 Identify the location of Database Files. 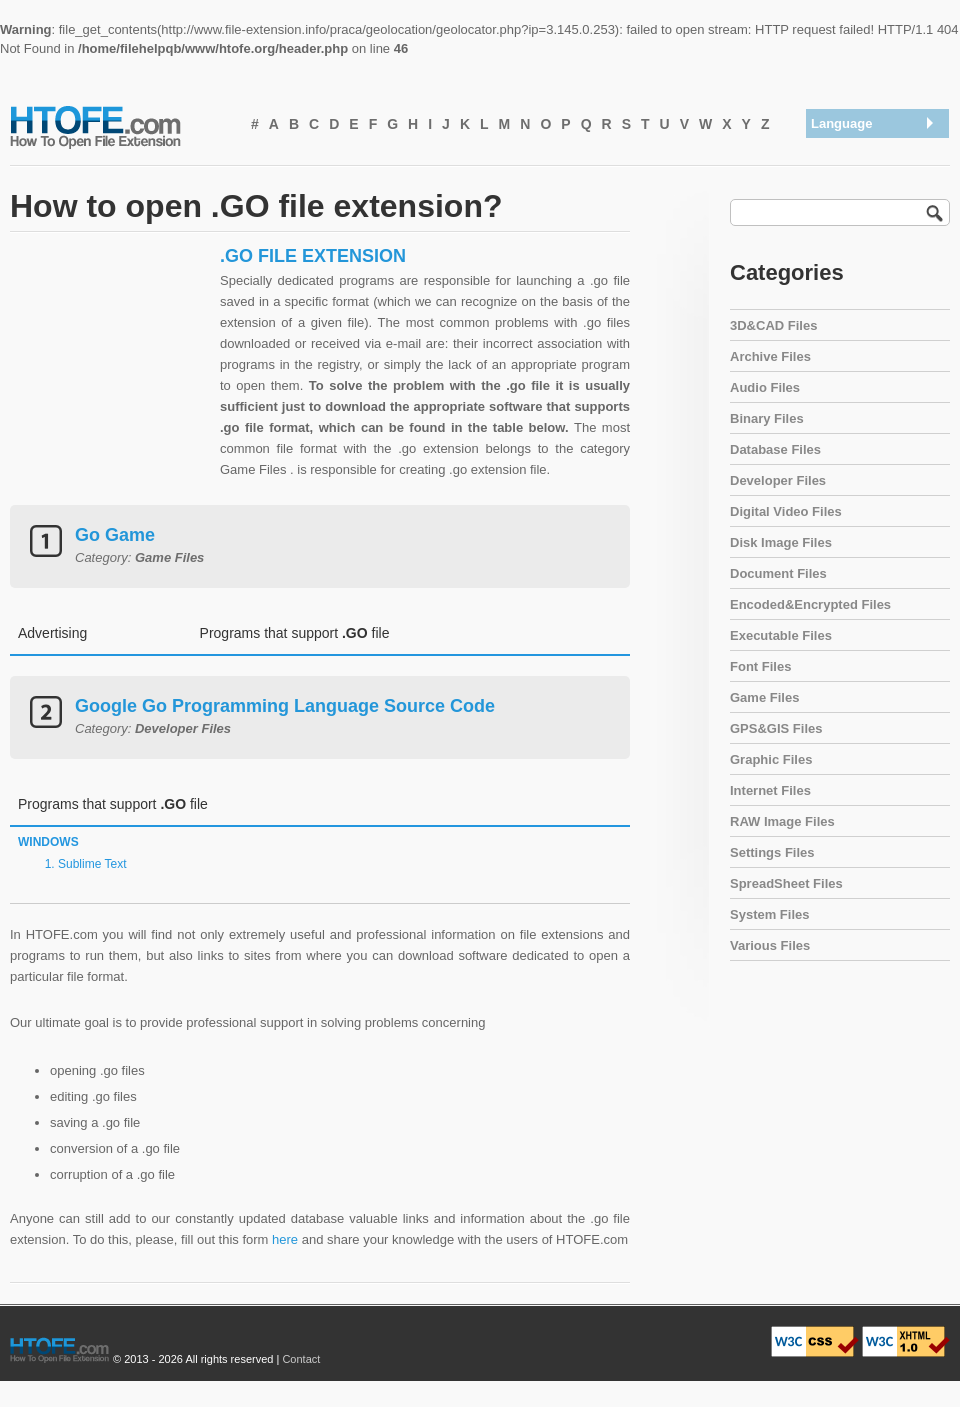
(775, 449).